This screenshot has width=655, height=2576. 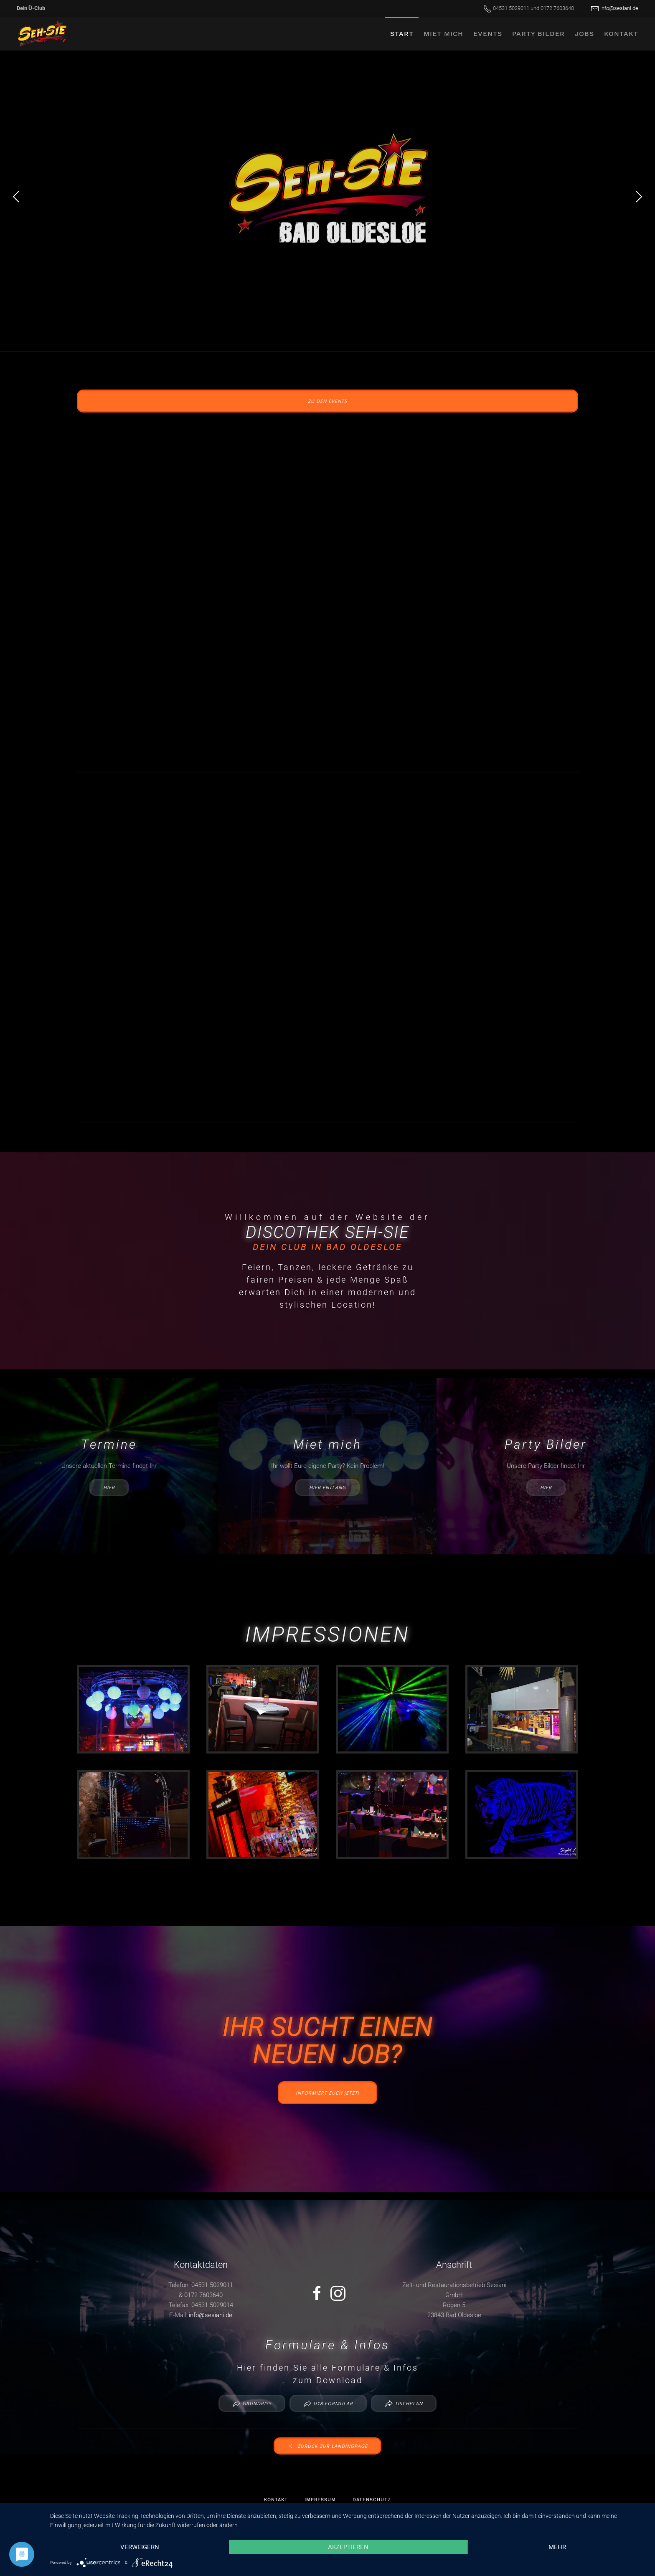 I want to click on Miet mich, so click(x=443, y=34).